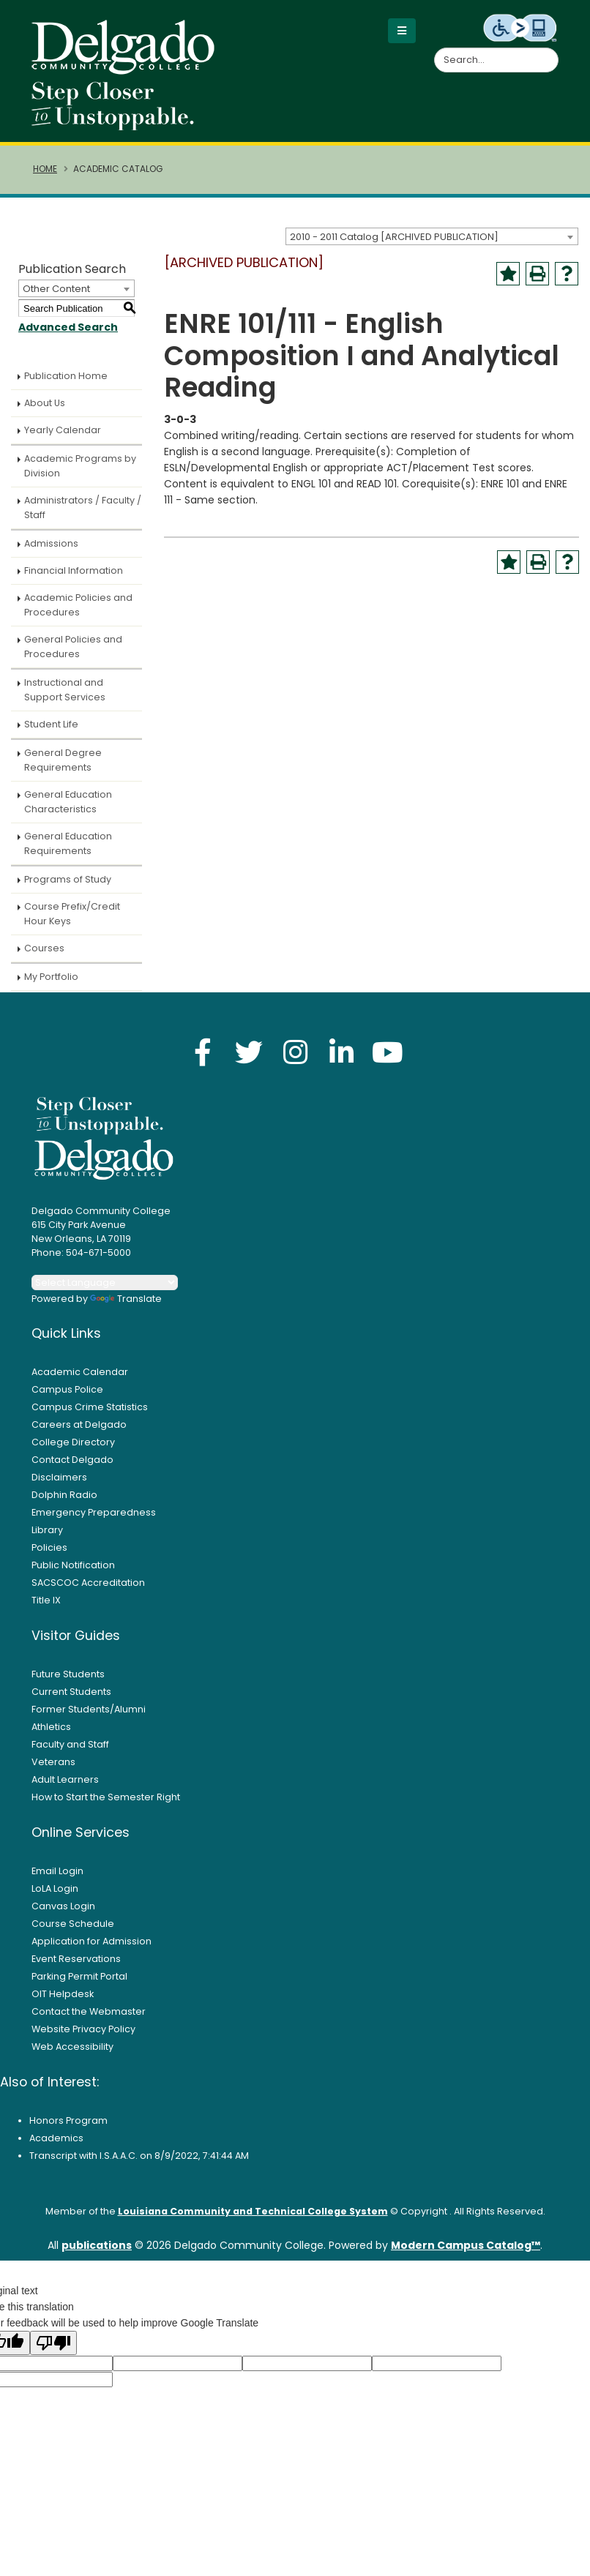 This screenshot has height=2576, width=590. Describe the element at coordinates (73, 570) in the screenshot. I see `Financial Information` at that location.